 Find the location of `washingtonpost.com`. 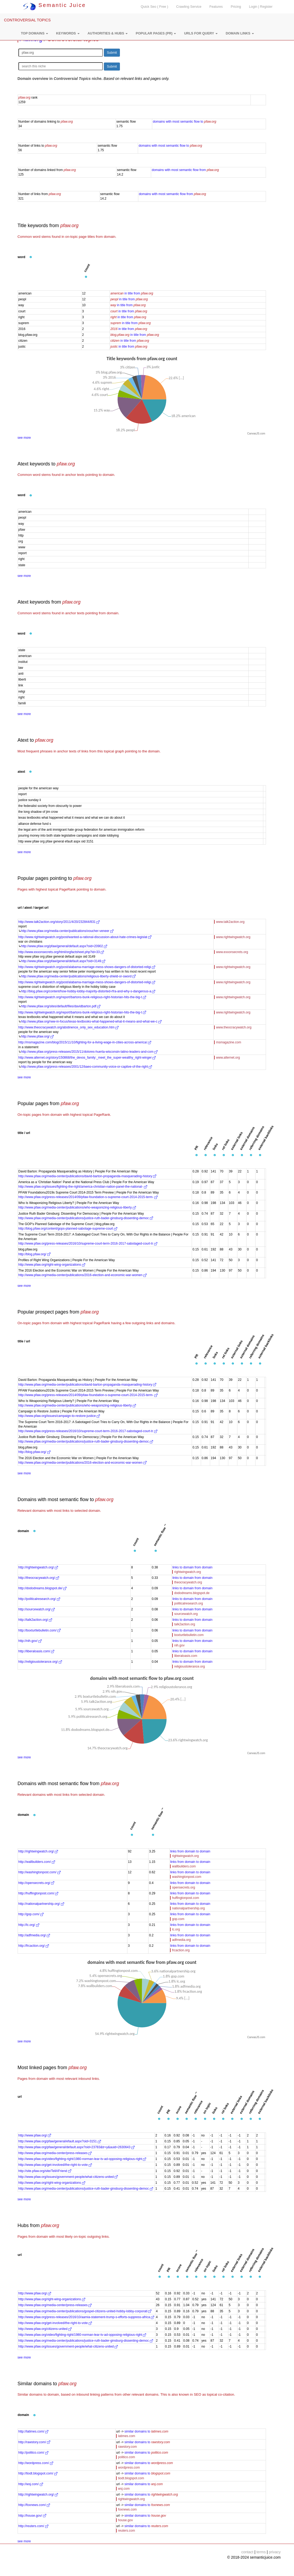

washingtonpost.com is located at coordinates (186, 1877).